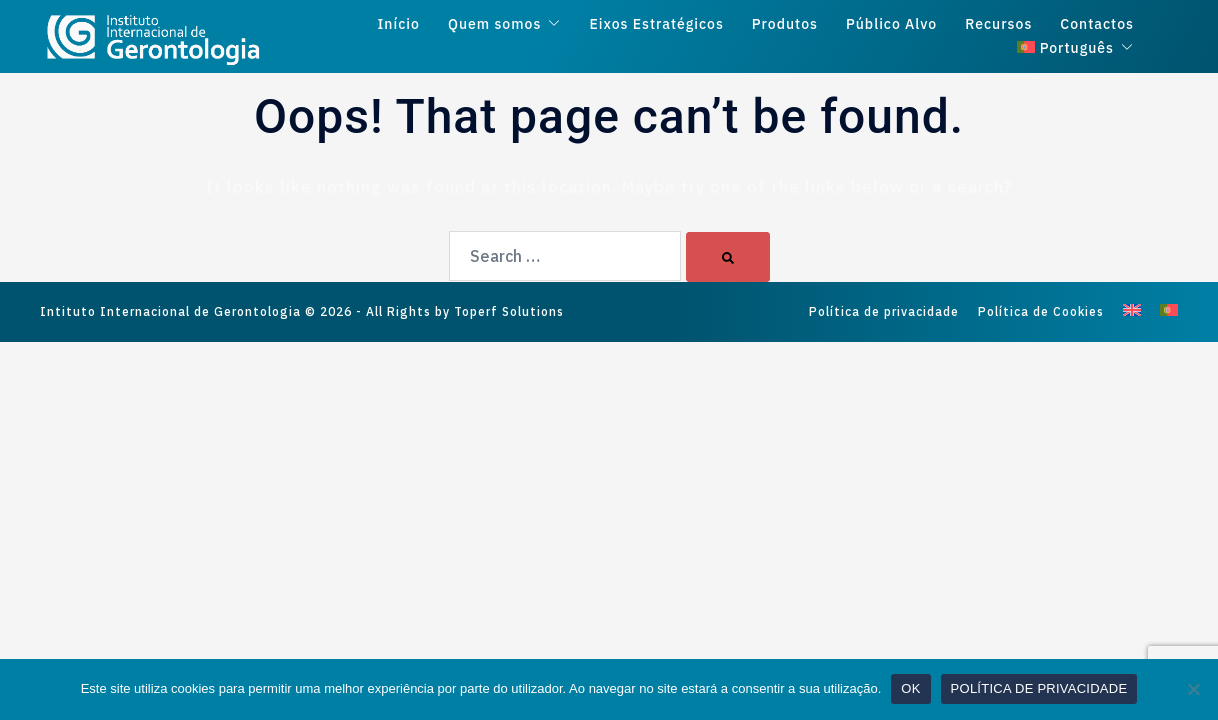  Describe the element at coordinates (1097, 24) in the screenshot. I see `Contactos` at that location.